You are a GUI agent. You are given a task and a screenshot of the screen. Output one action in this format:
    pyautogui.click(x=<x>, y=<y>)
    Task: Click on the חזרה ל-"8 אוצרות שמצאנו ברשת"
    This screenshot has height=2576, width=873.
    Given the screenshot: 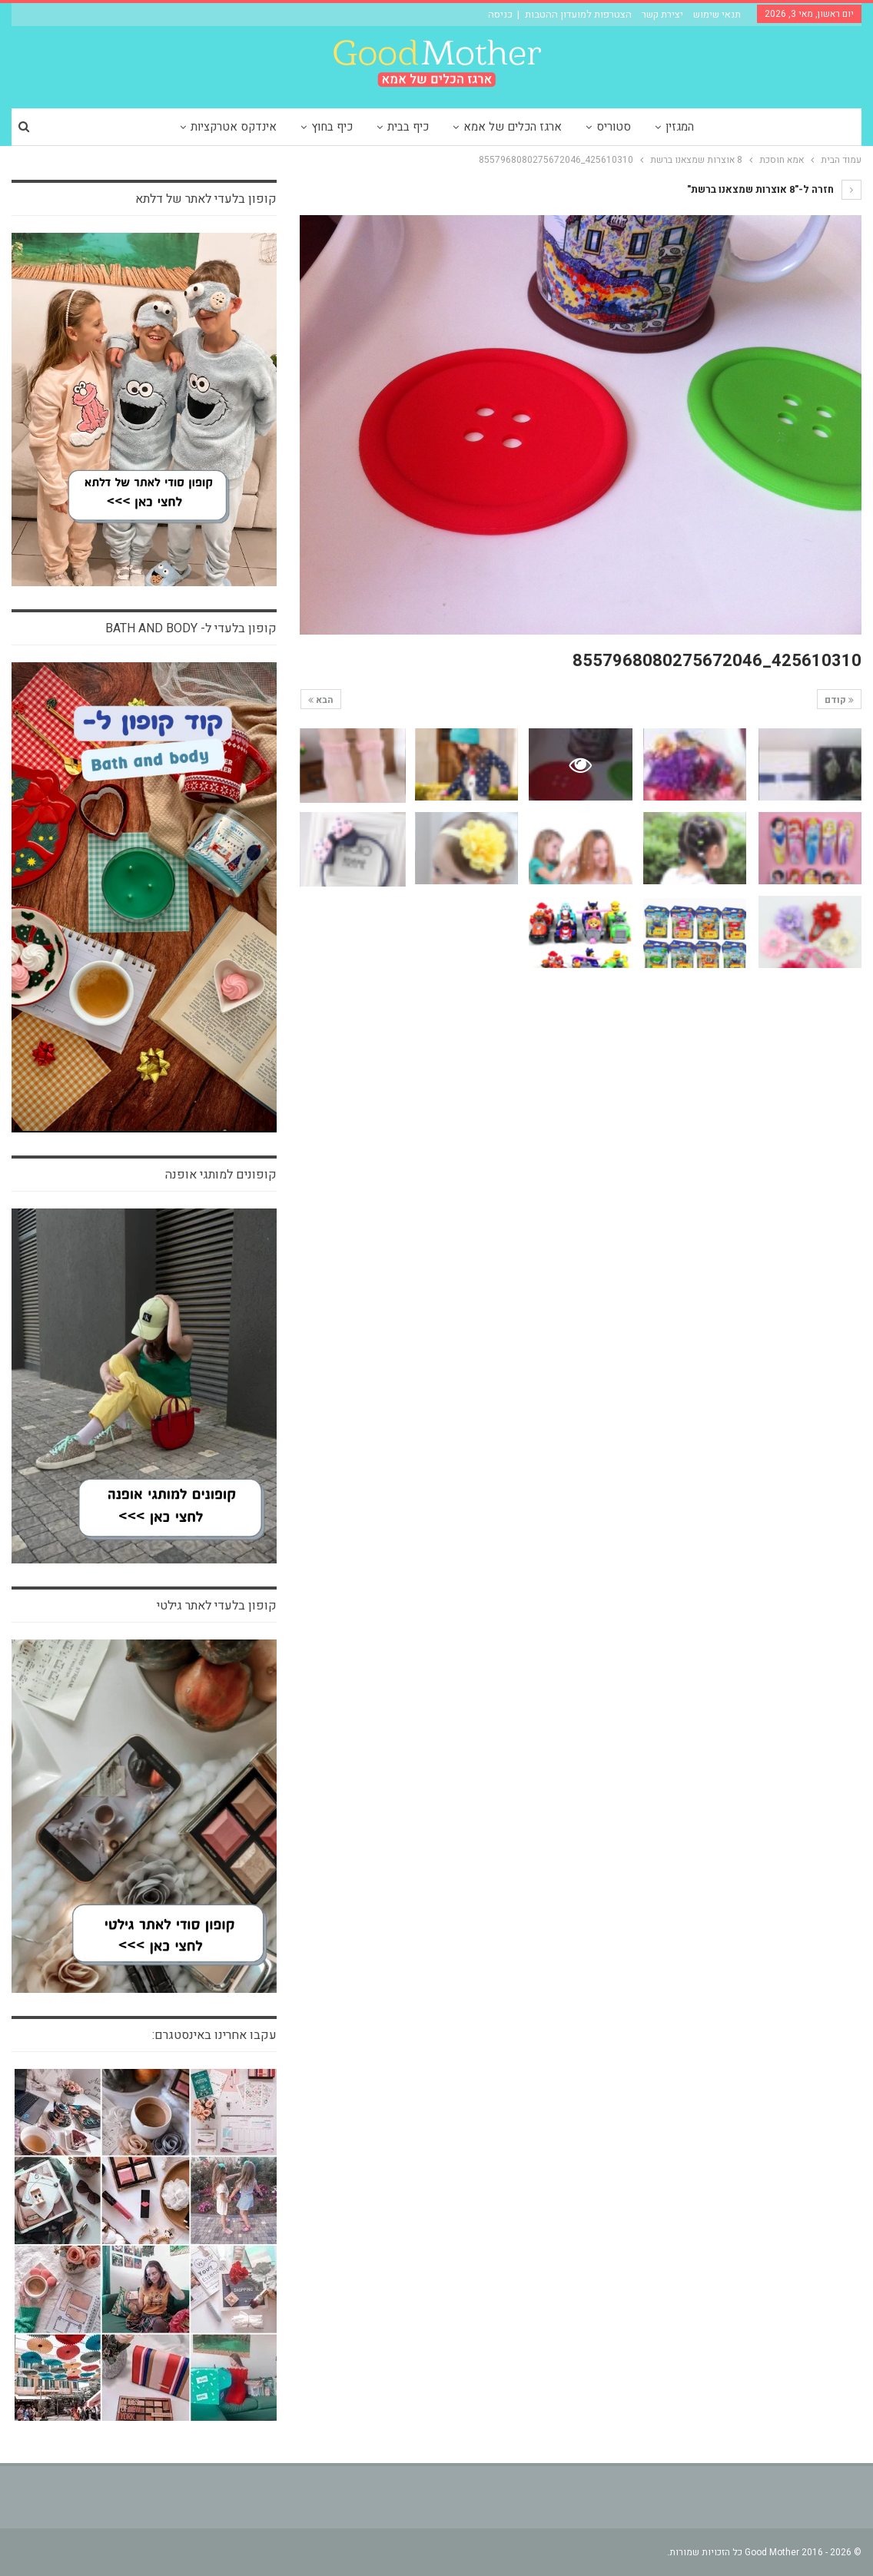 What is the action you would take?
    pyautogui.click(x=774, y=189)
    